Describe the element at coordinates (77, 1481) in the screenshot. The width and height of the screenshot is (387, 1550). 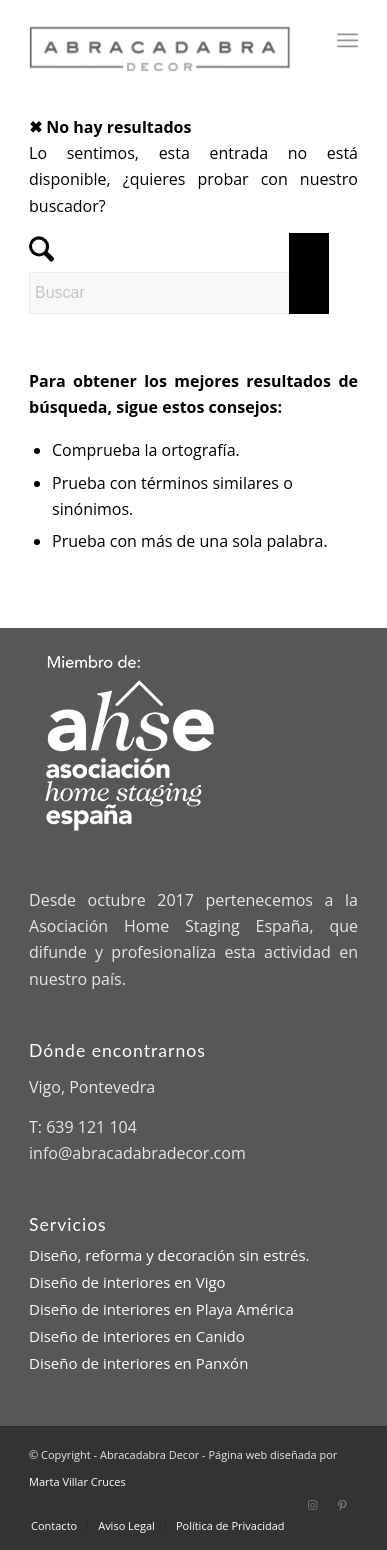
I see `Marta Villar Cruces` at that location.